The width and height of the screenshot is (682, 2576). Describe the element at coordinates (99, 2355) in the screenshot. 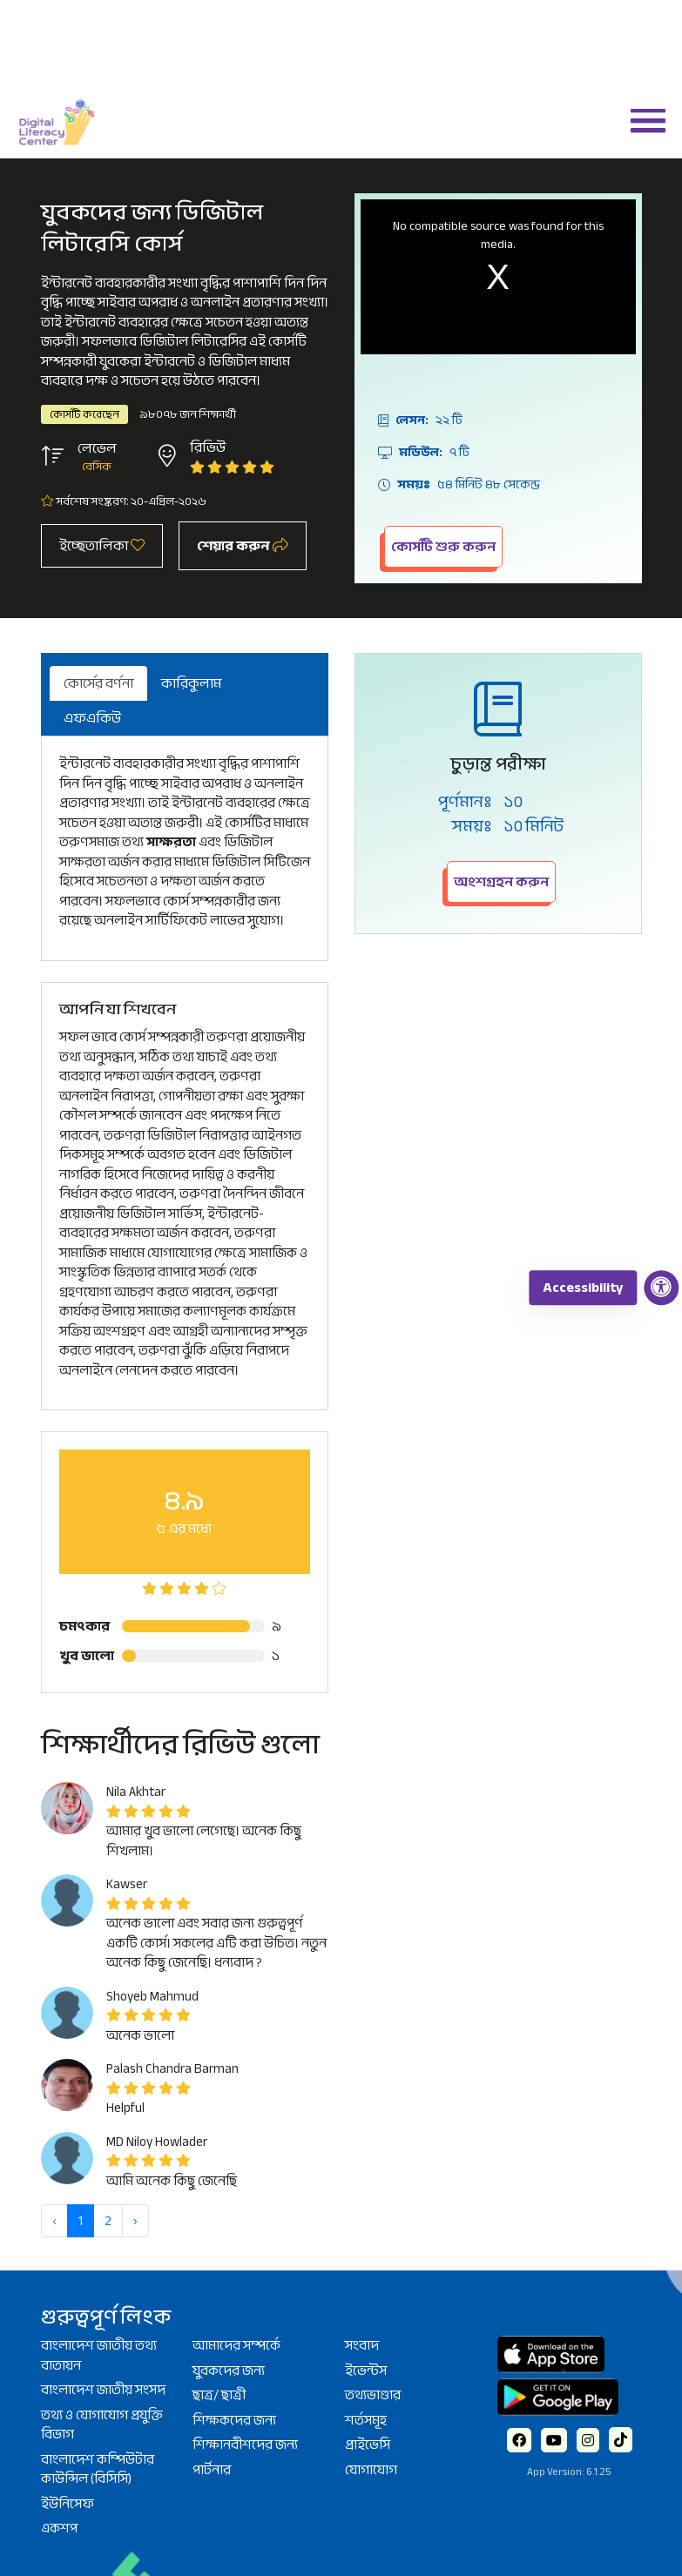

I see `বাংলাদেশ জাতীয় তথ্য বাতায়ন` at that location.